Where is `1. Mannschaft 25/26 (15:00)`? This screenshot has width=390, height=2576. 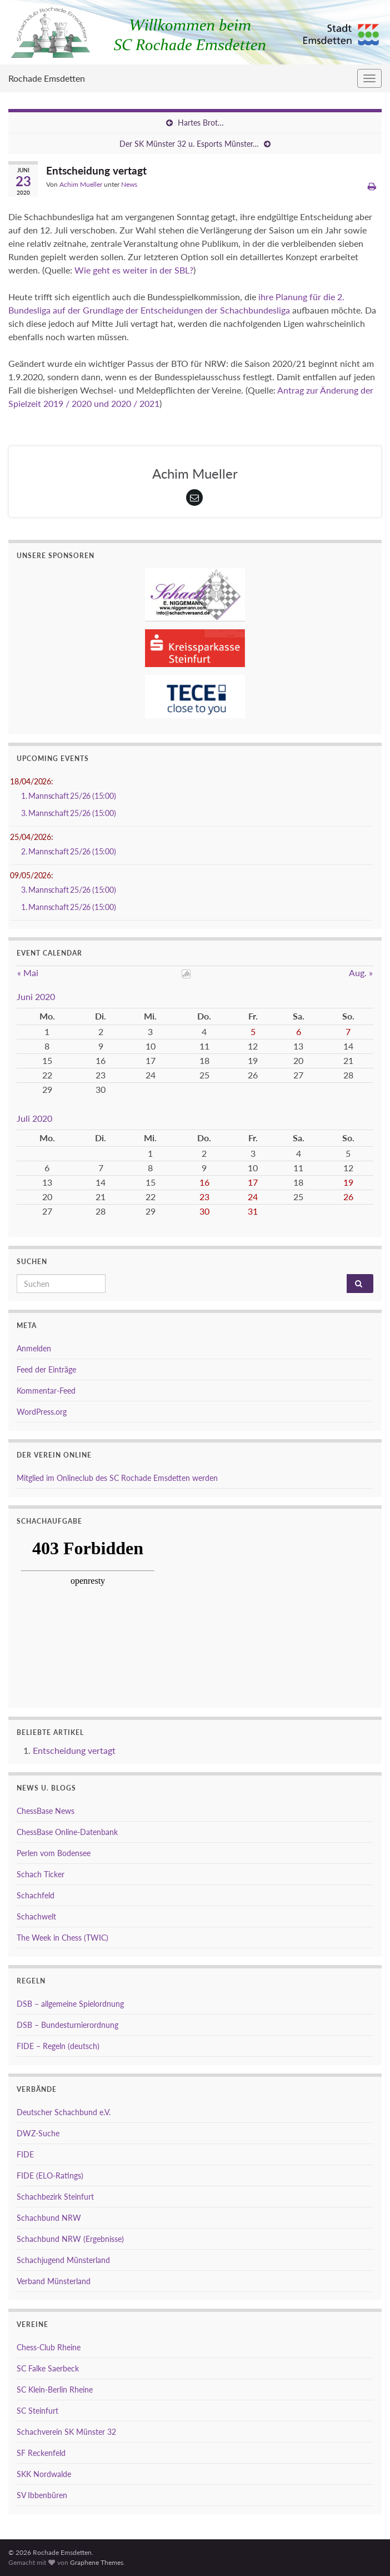
1. Mannschaft 25/26 (15:00) is located at coordinates (68, 795).